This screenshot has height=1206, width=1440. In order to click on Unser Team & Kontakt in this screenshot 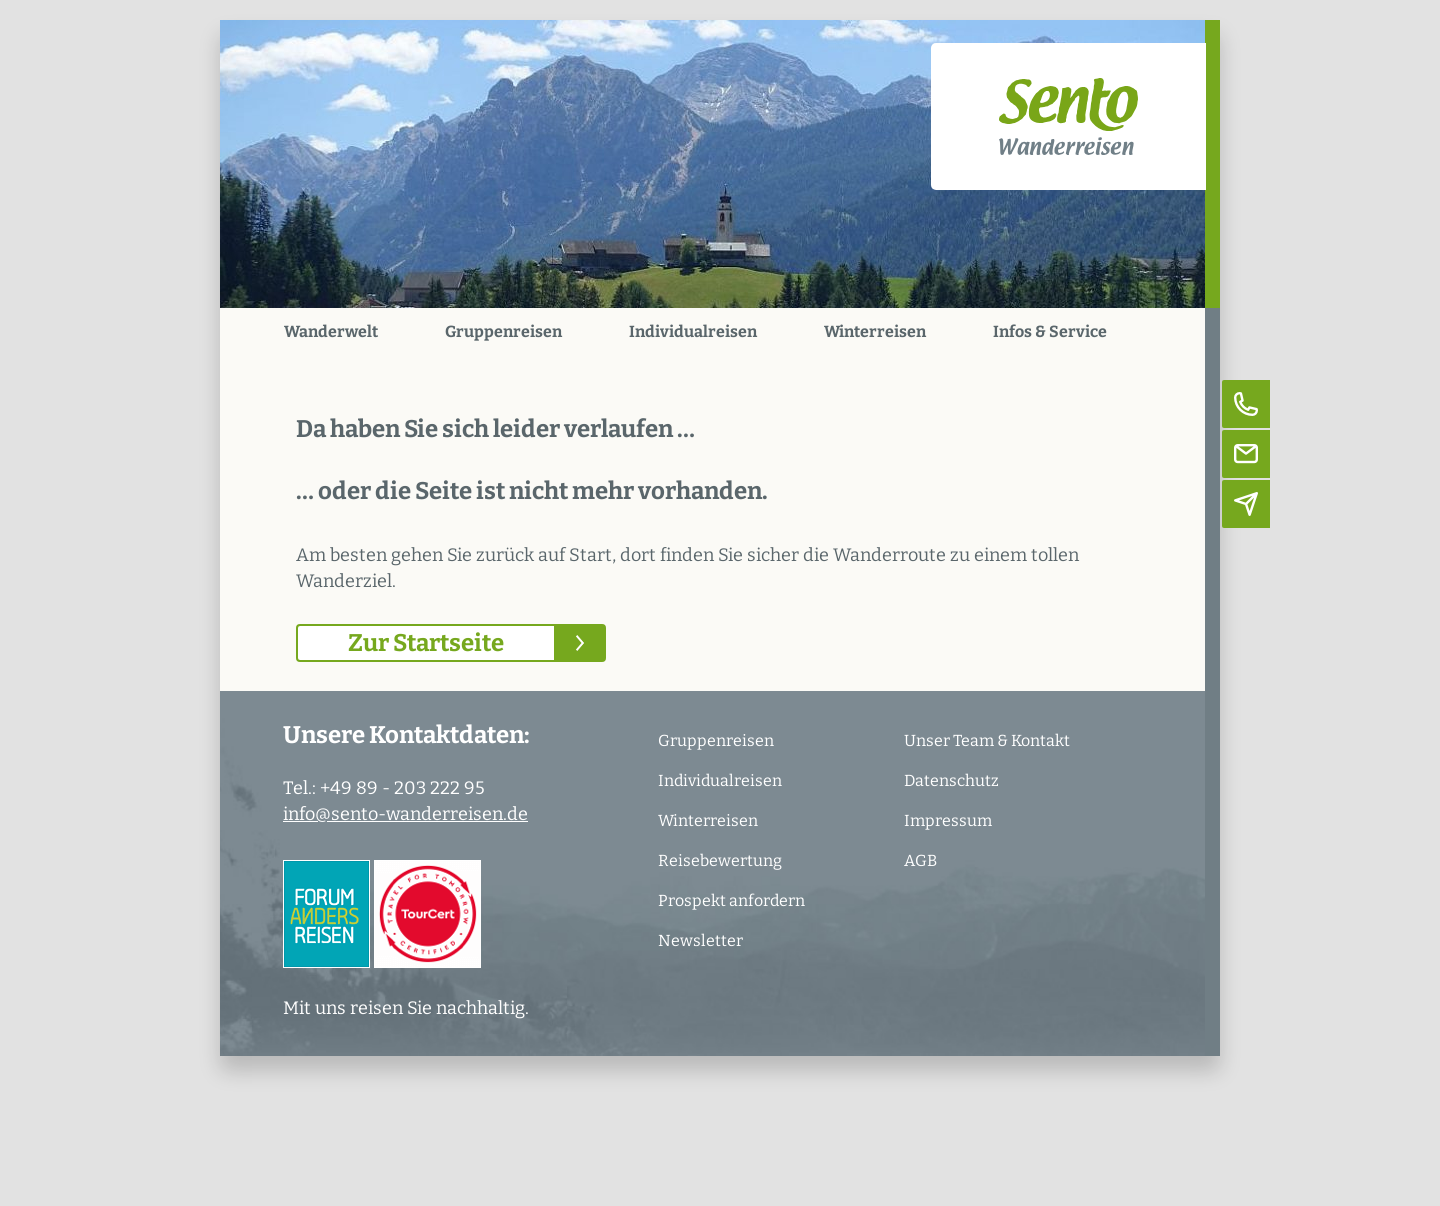, I will do `click(987, 740)`.